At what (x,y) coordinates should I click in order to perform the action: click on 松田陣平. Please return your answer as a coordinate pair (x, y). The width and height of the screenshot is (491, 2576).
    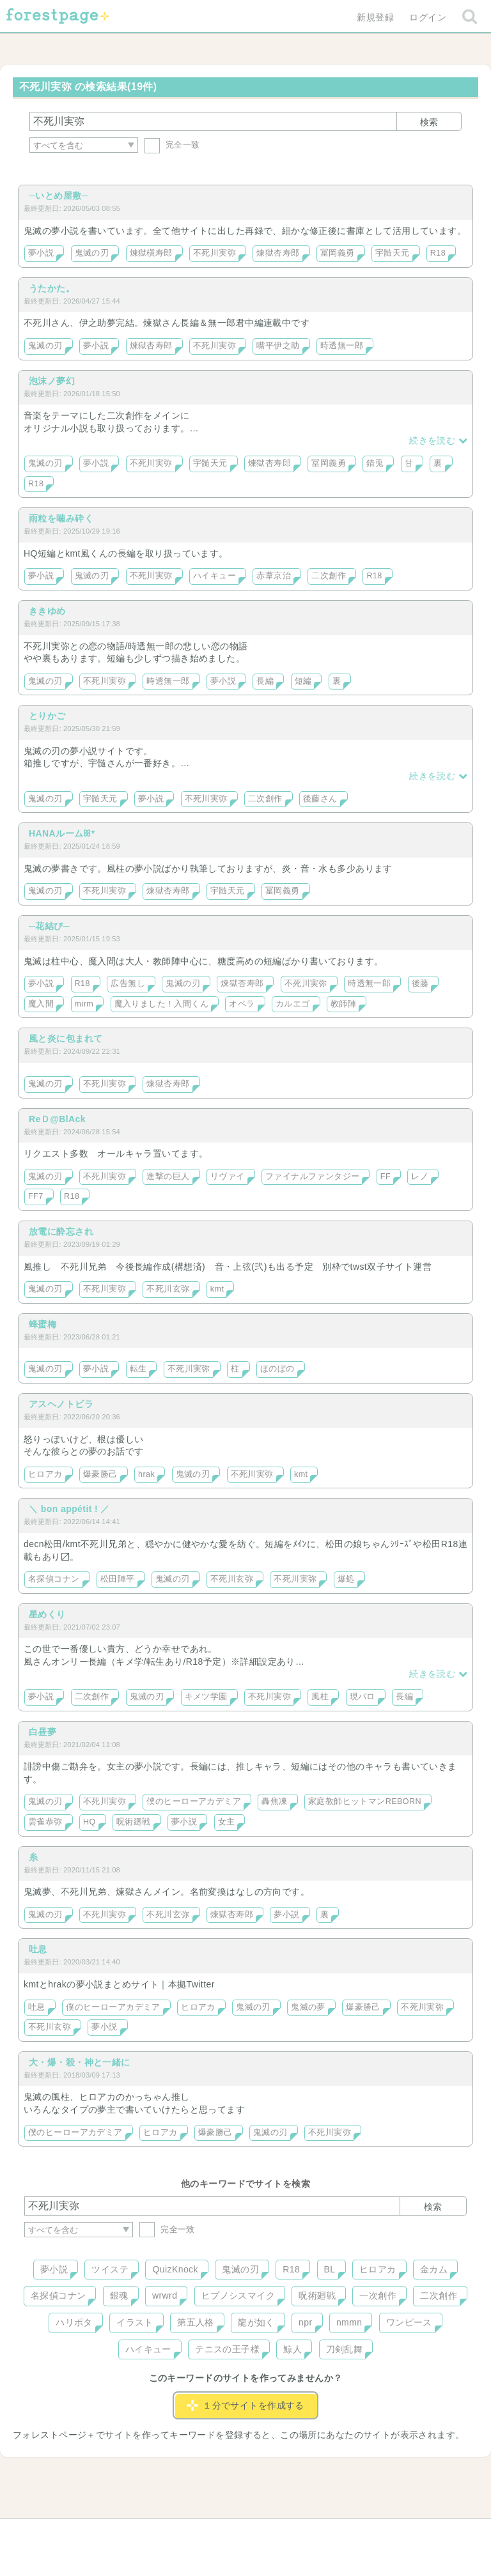
    Looking at the image, I should click on (117, 1579).